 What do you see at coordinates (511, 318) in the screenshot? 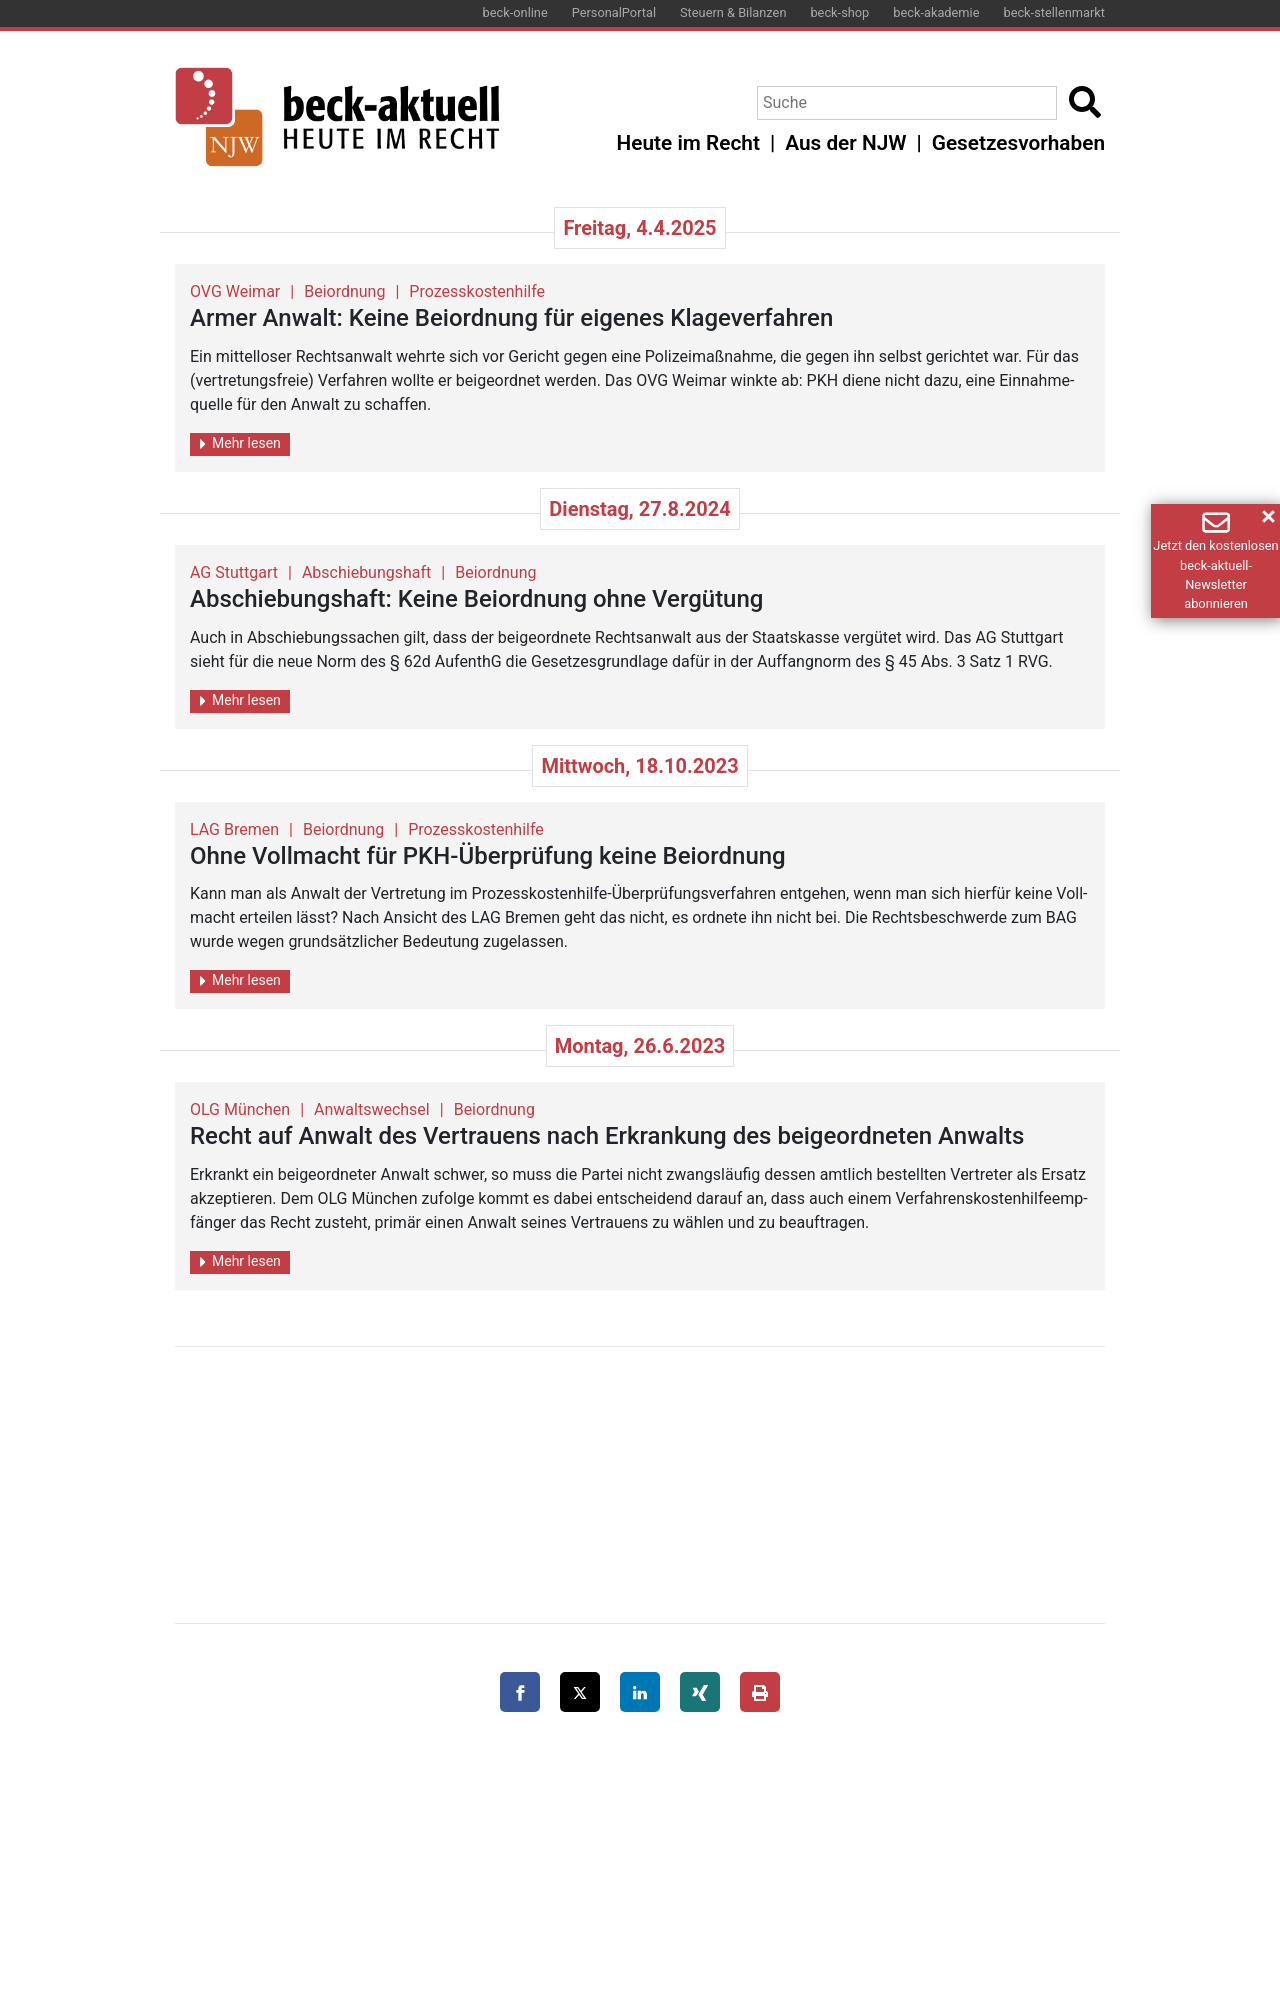
I see `Armer An­walt: Keine Bei­ord­nung für ei­ge­nes Kla­ge­ver­fah­ren` at bounding box center [511, 318].